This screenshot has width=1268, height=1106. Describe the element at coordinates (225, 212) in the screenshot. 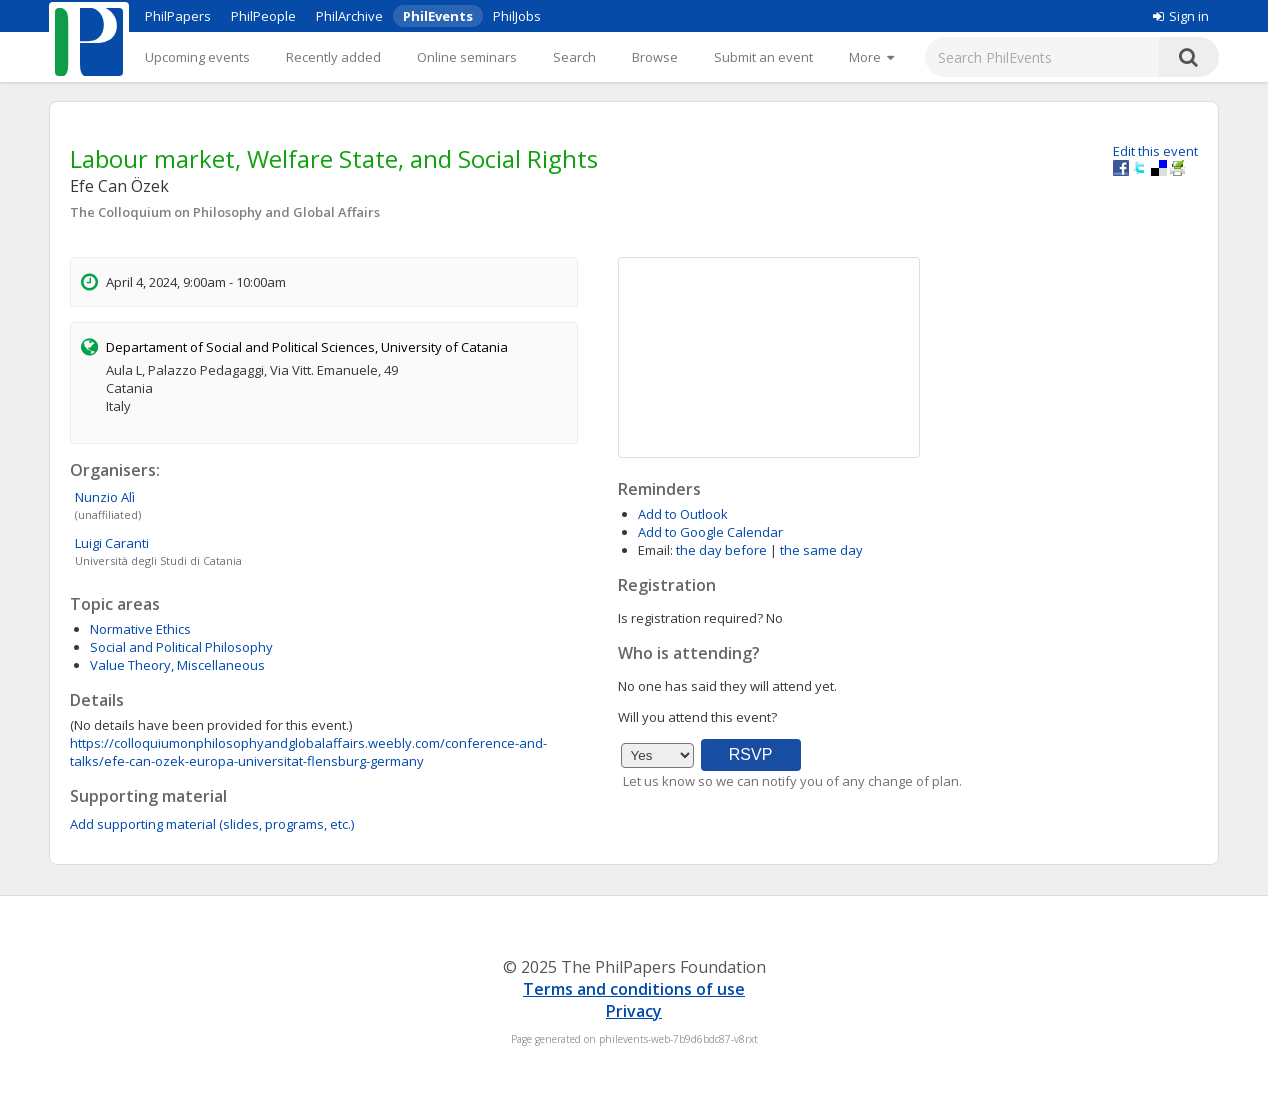

I see `The Colloquium on Philosophy and Global Affairs` at that location.